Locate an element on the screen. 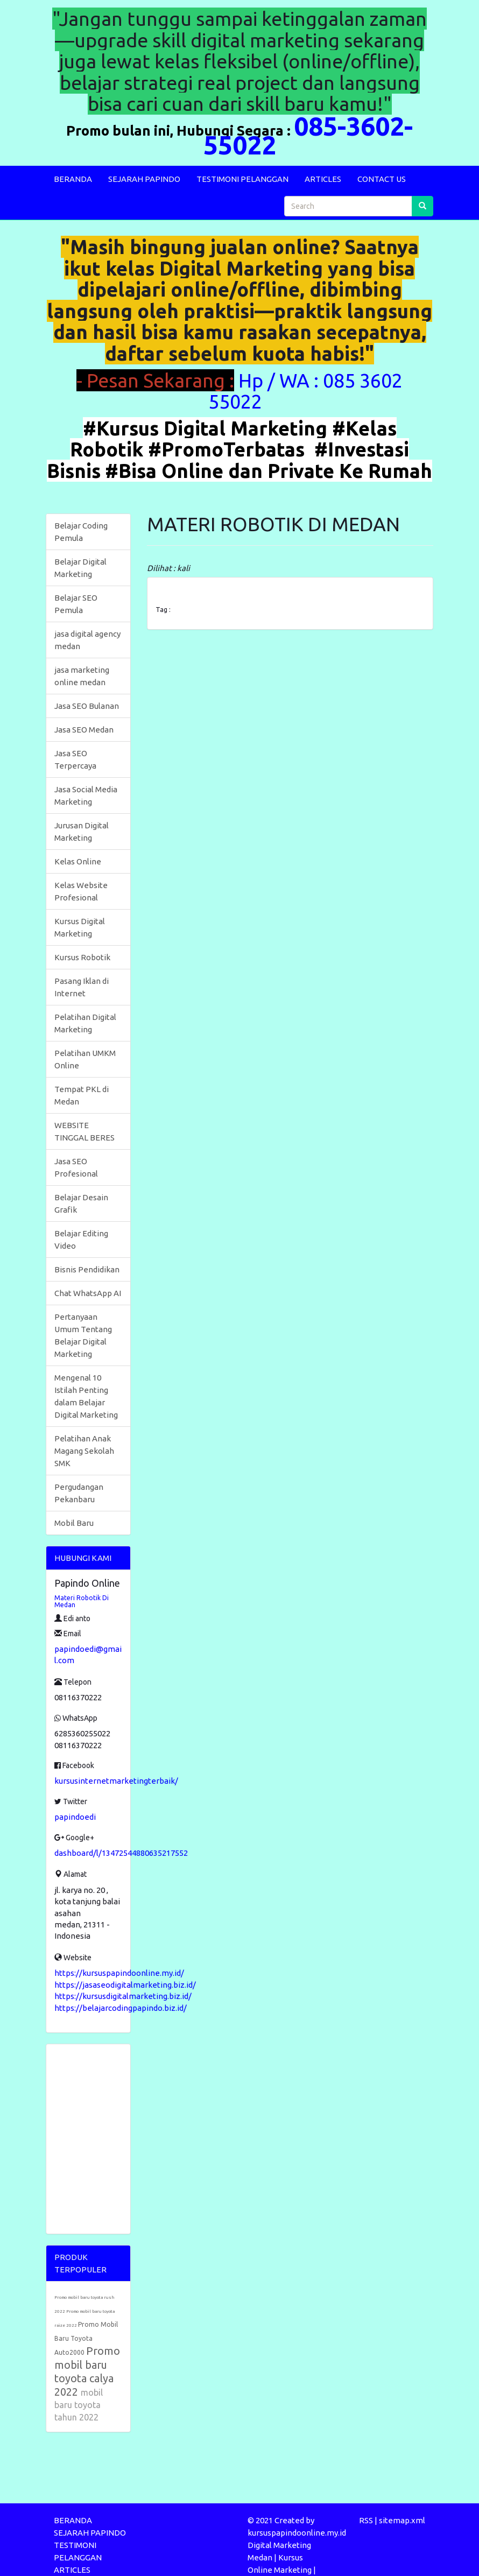  Belajar Editing Video is located at coordinates (81, 1239).